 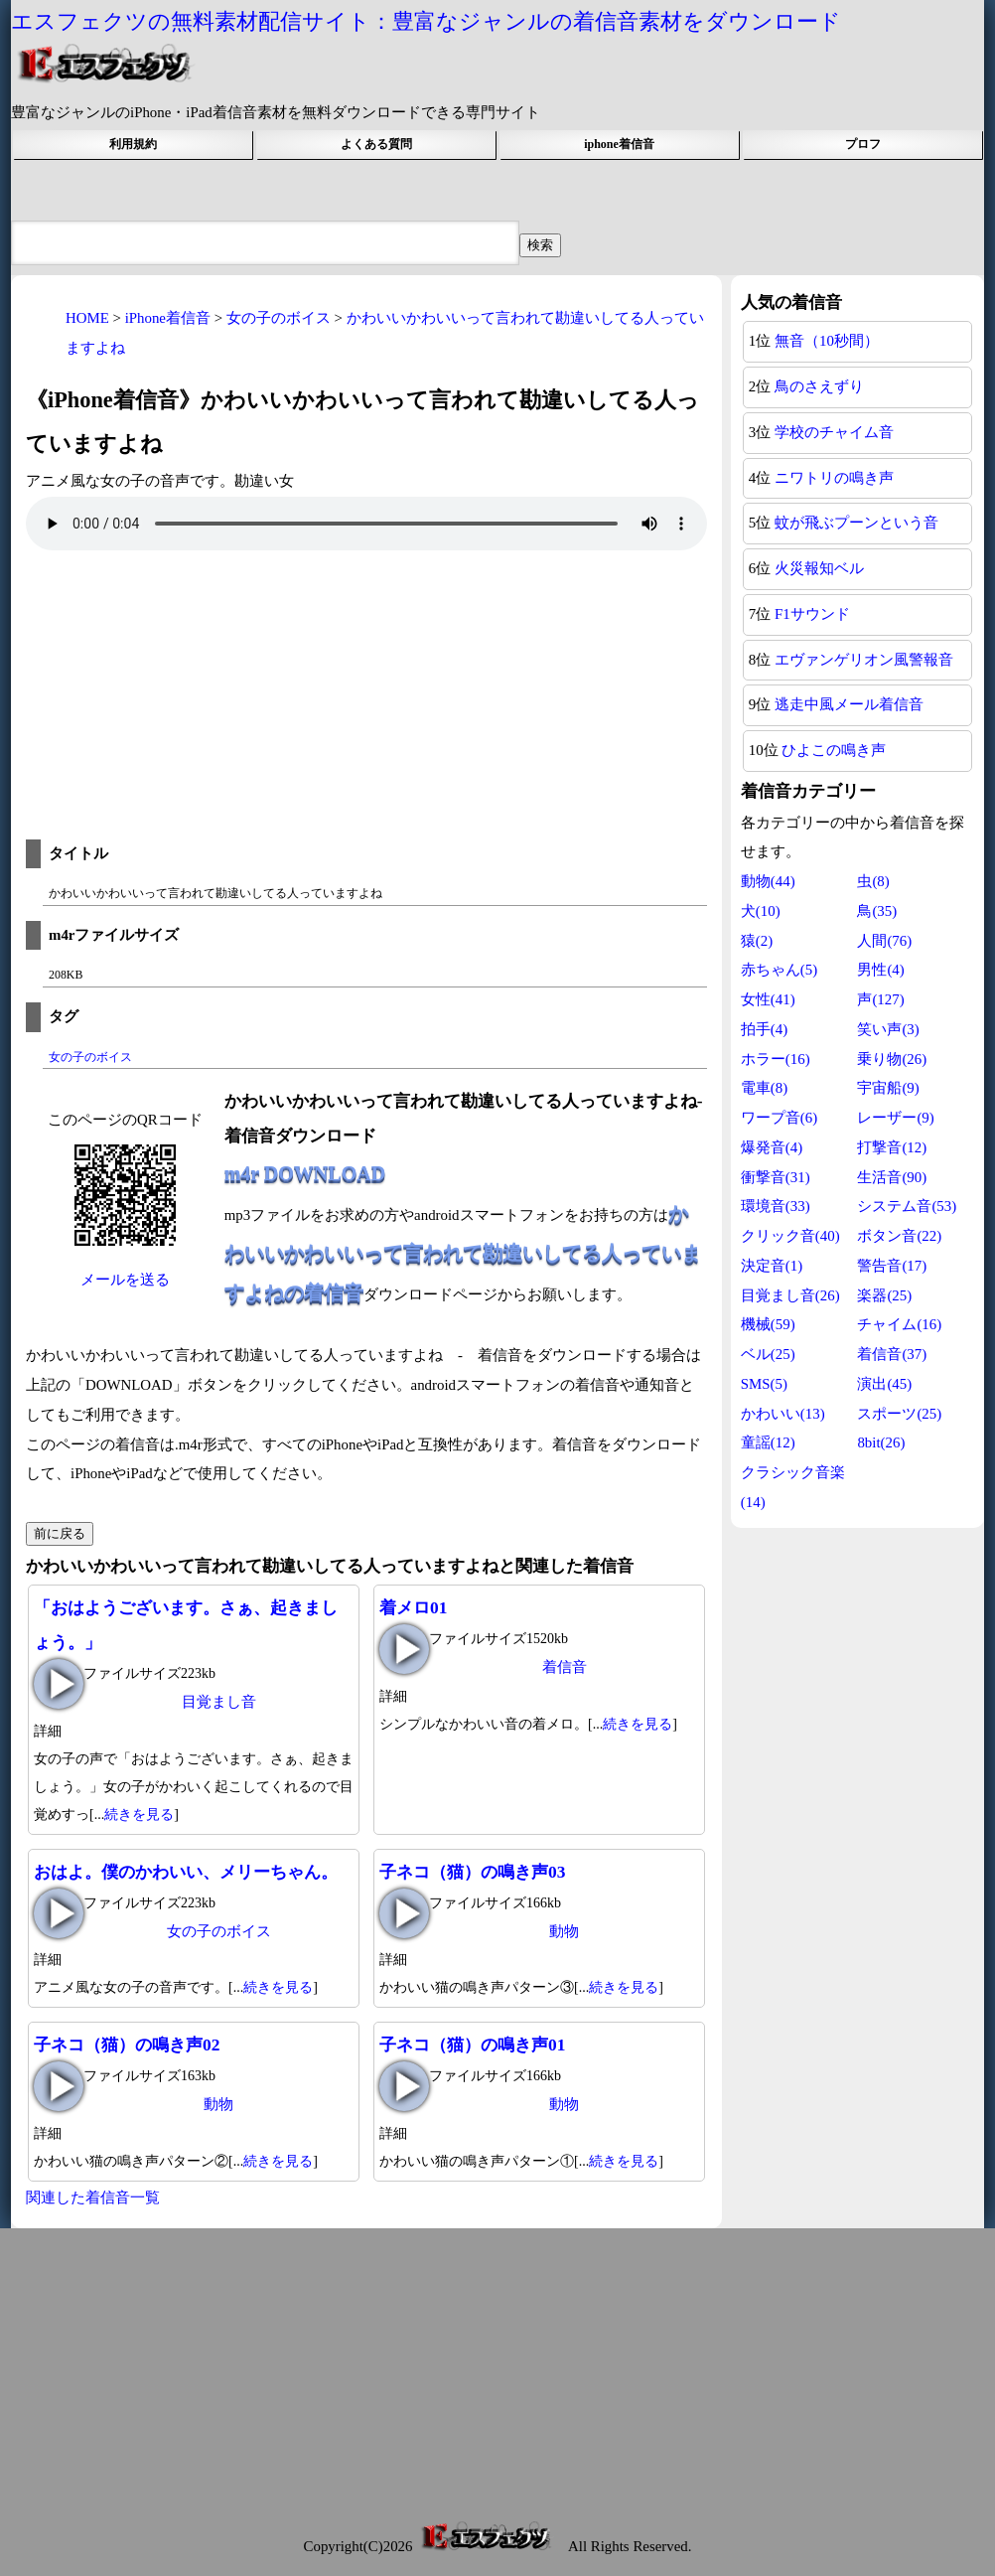 What do you see at coordinates (849, 704) in the screenshot?
I see `逃走中風メール着信音` at bounding box center [849, 704].